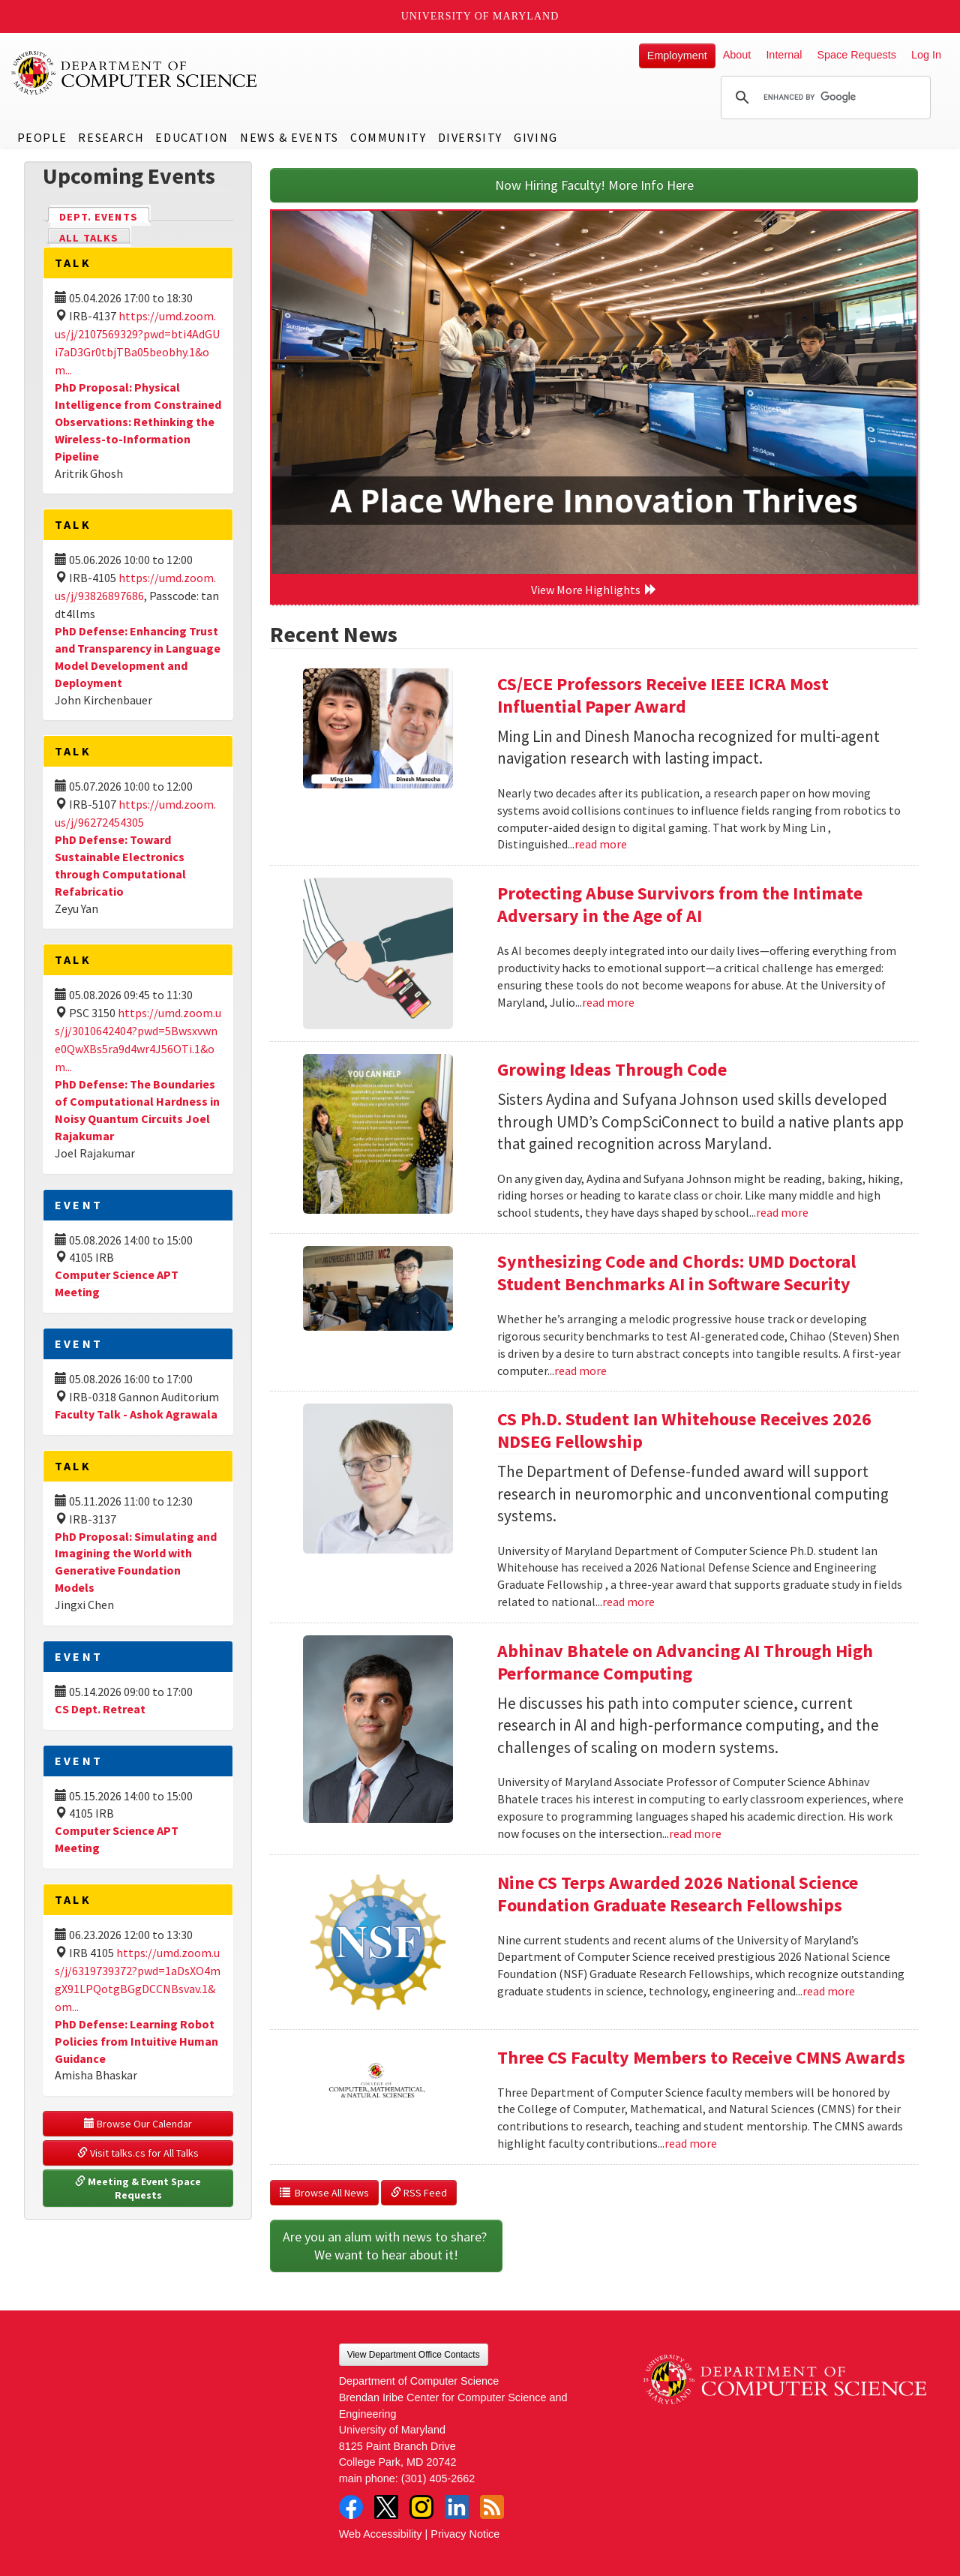 The image size is (960, 2576). What do you see at coordinates (926, 55) in the screenshot?
I see `Log In` at bounding box center [926, 55].